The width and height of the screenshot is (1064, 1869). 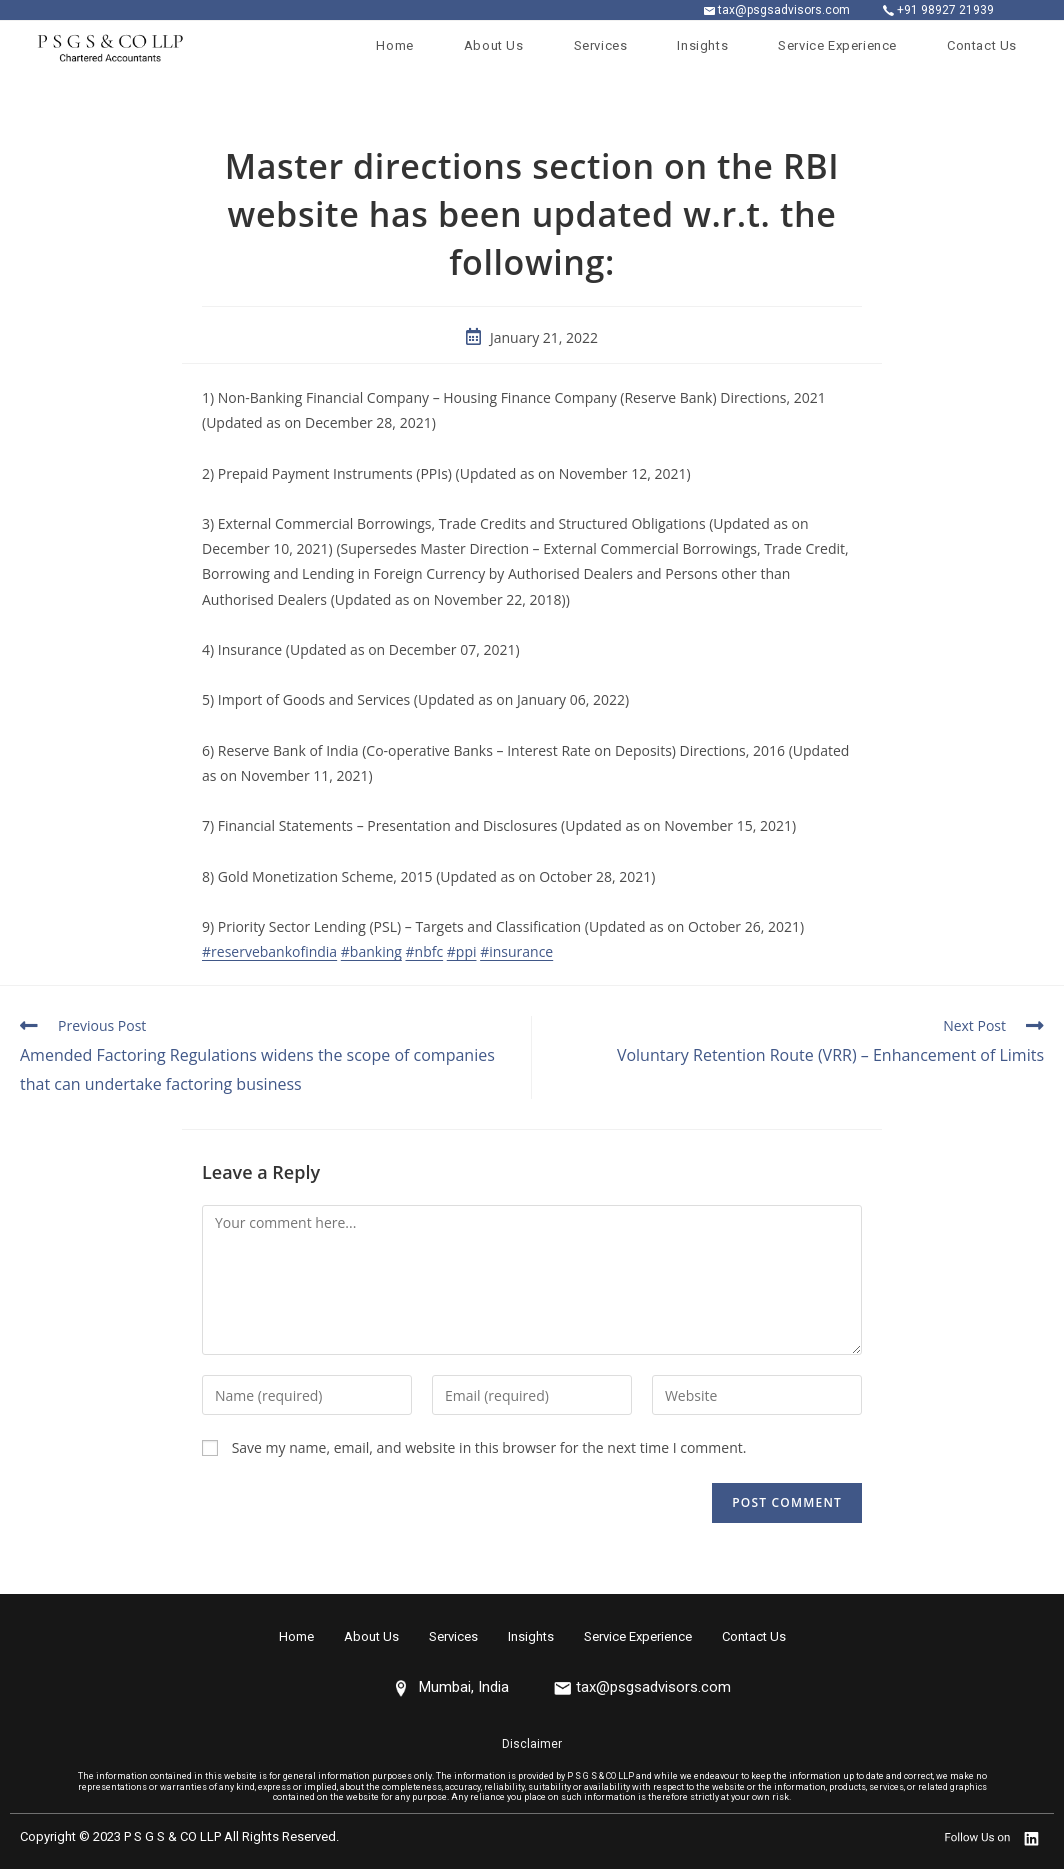 I want to click on About Us, so click(x=371, y=1636).